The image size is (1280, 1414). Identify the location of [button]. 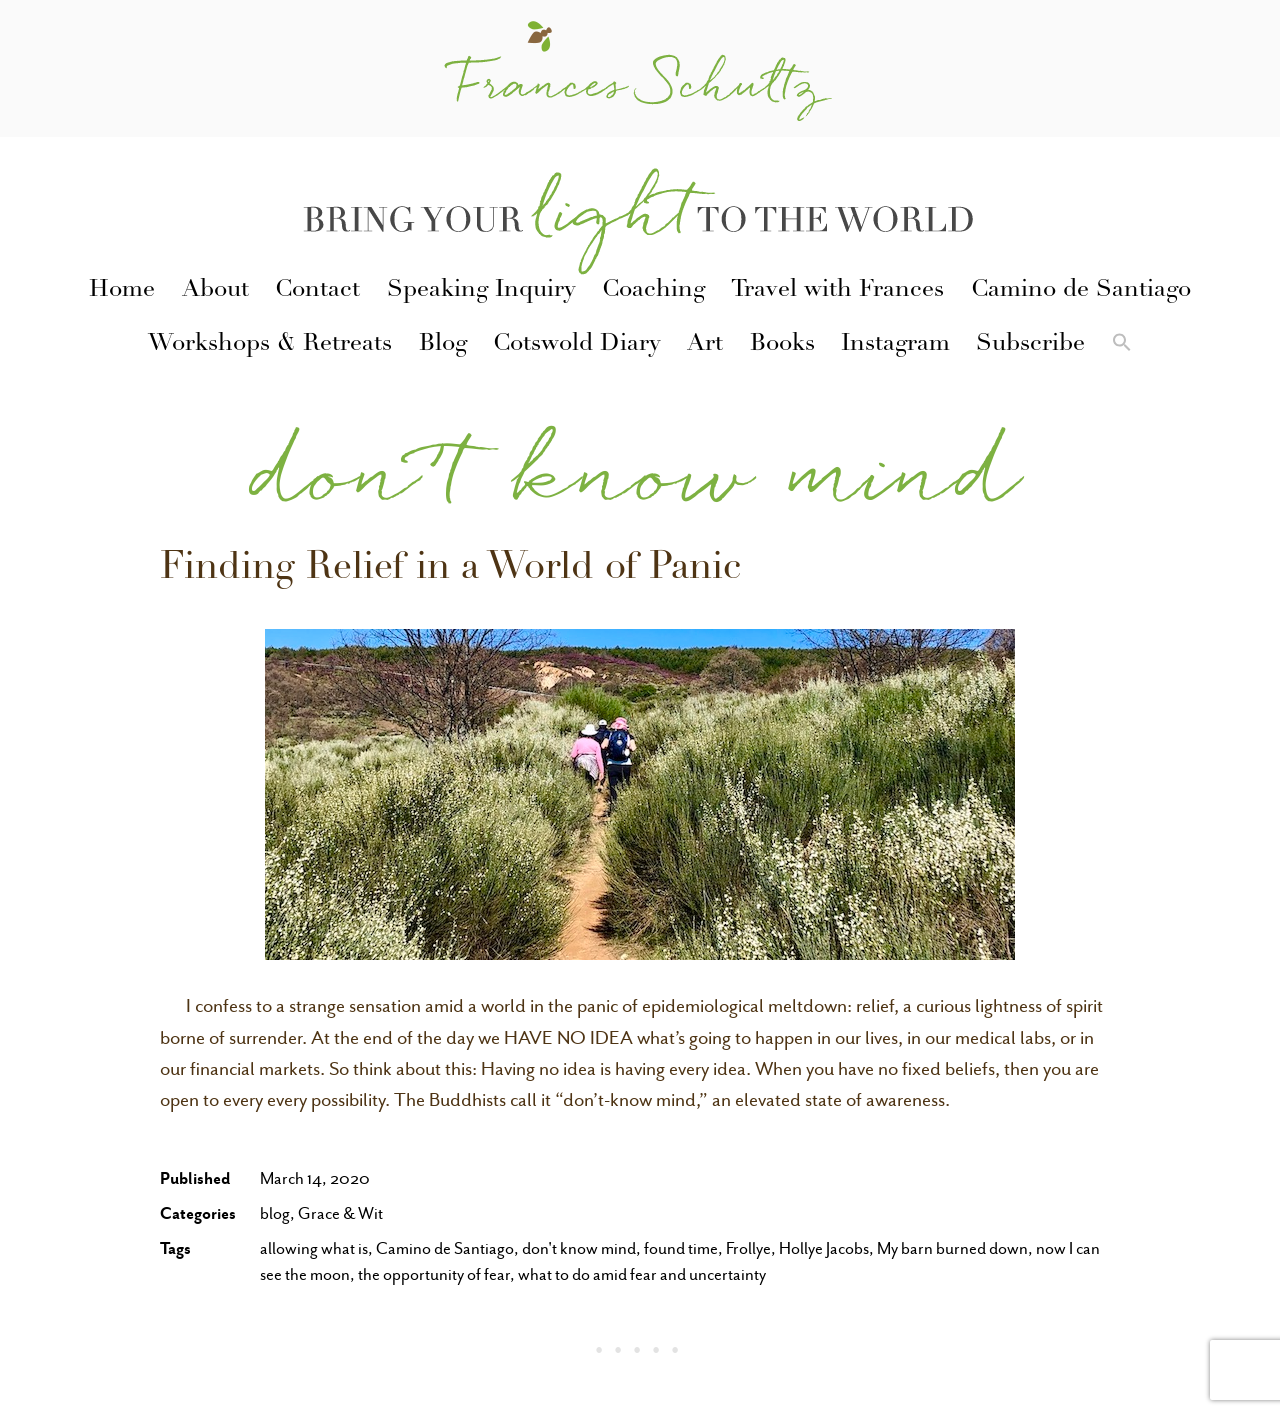
(1122, 346).